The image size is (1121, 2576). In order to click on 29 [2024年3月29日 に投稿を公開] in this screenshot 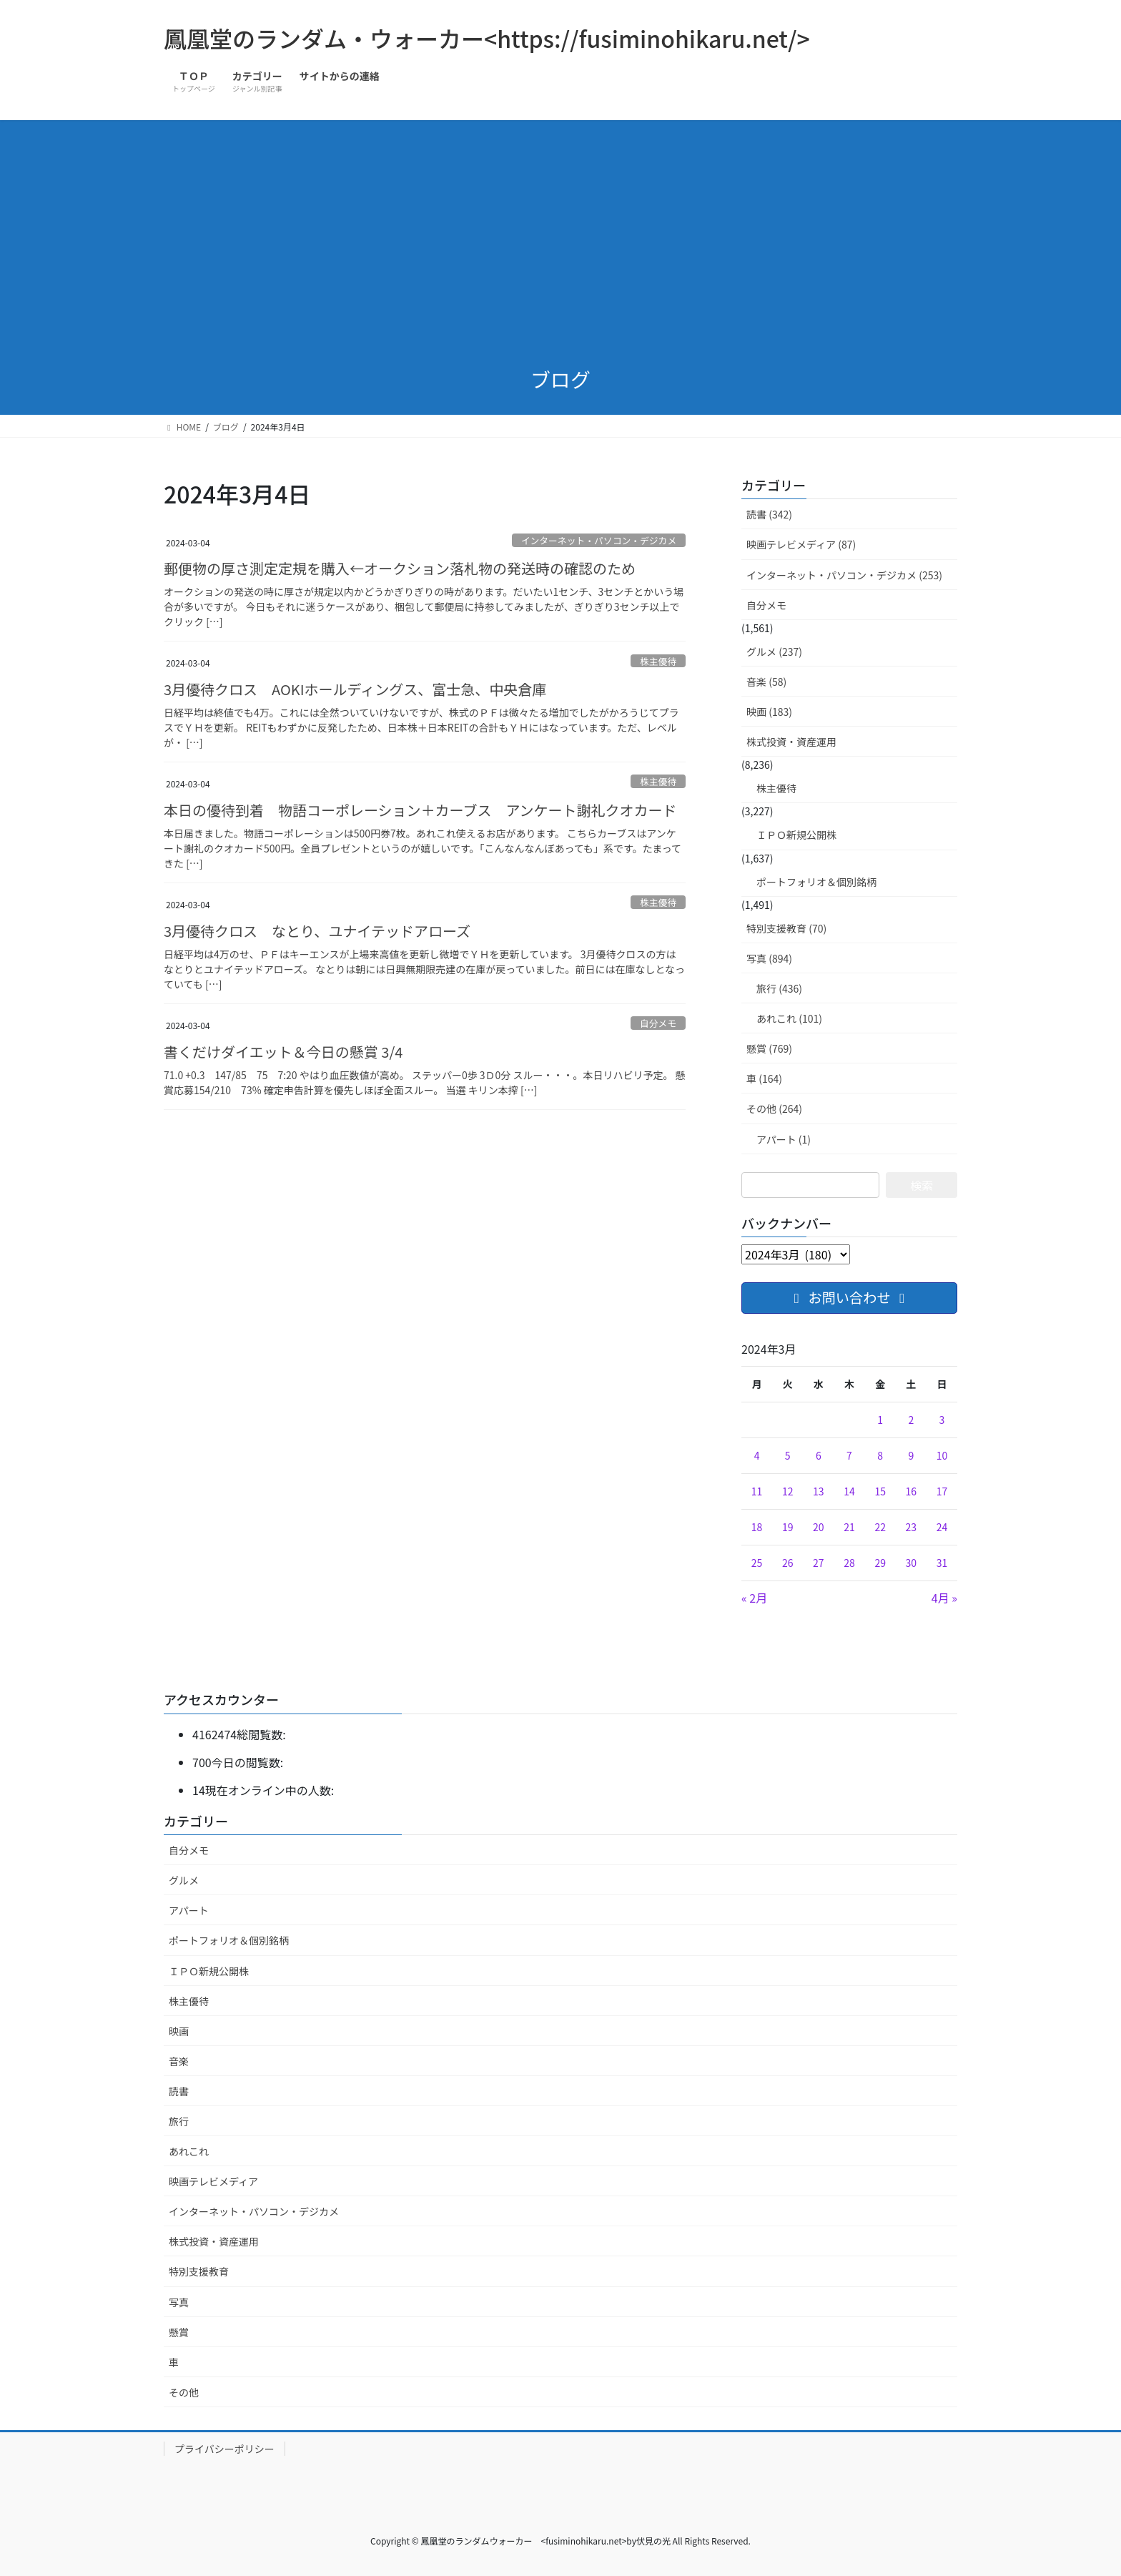, I will do `click(880, 1562)`.